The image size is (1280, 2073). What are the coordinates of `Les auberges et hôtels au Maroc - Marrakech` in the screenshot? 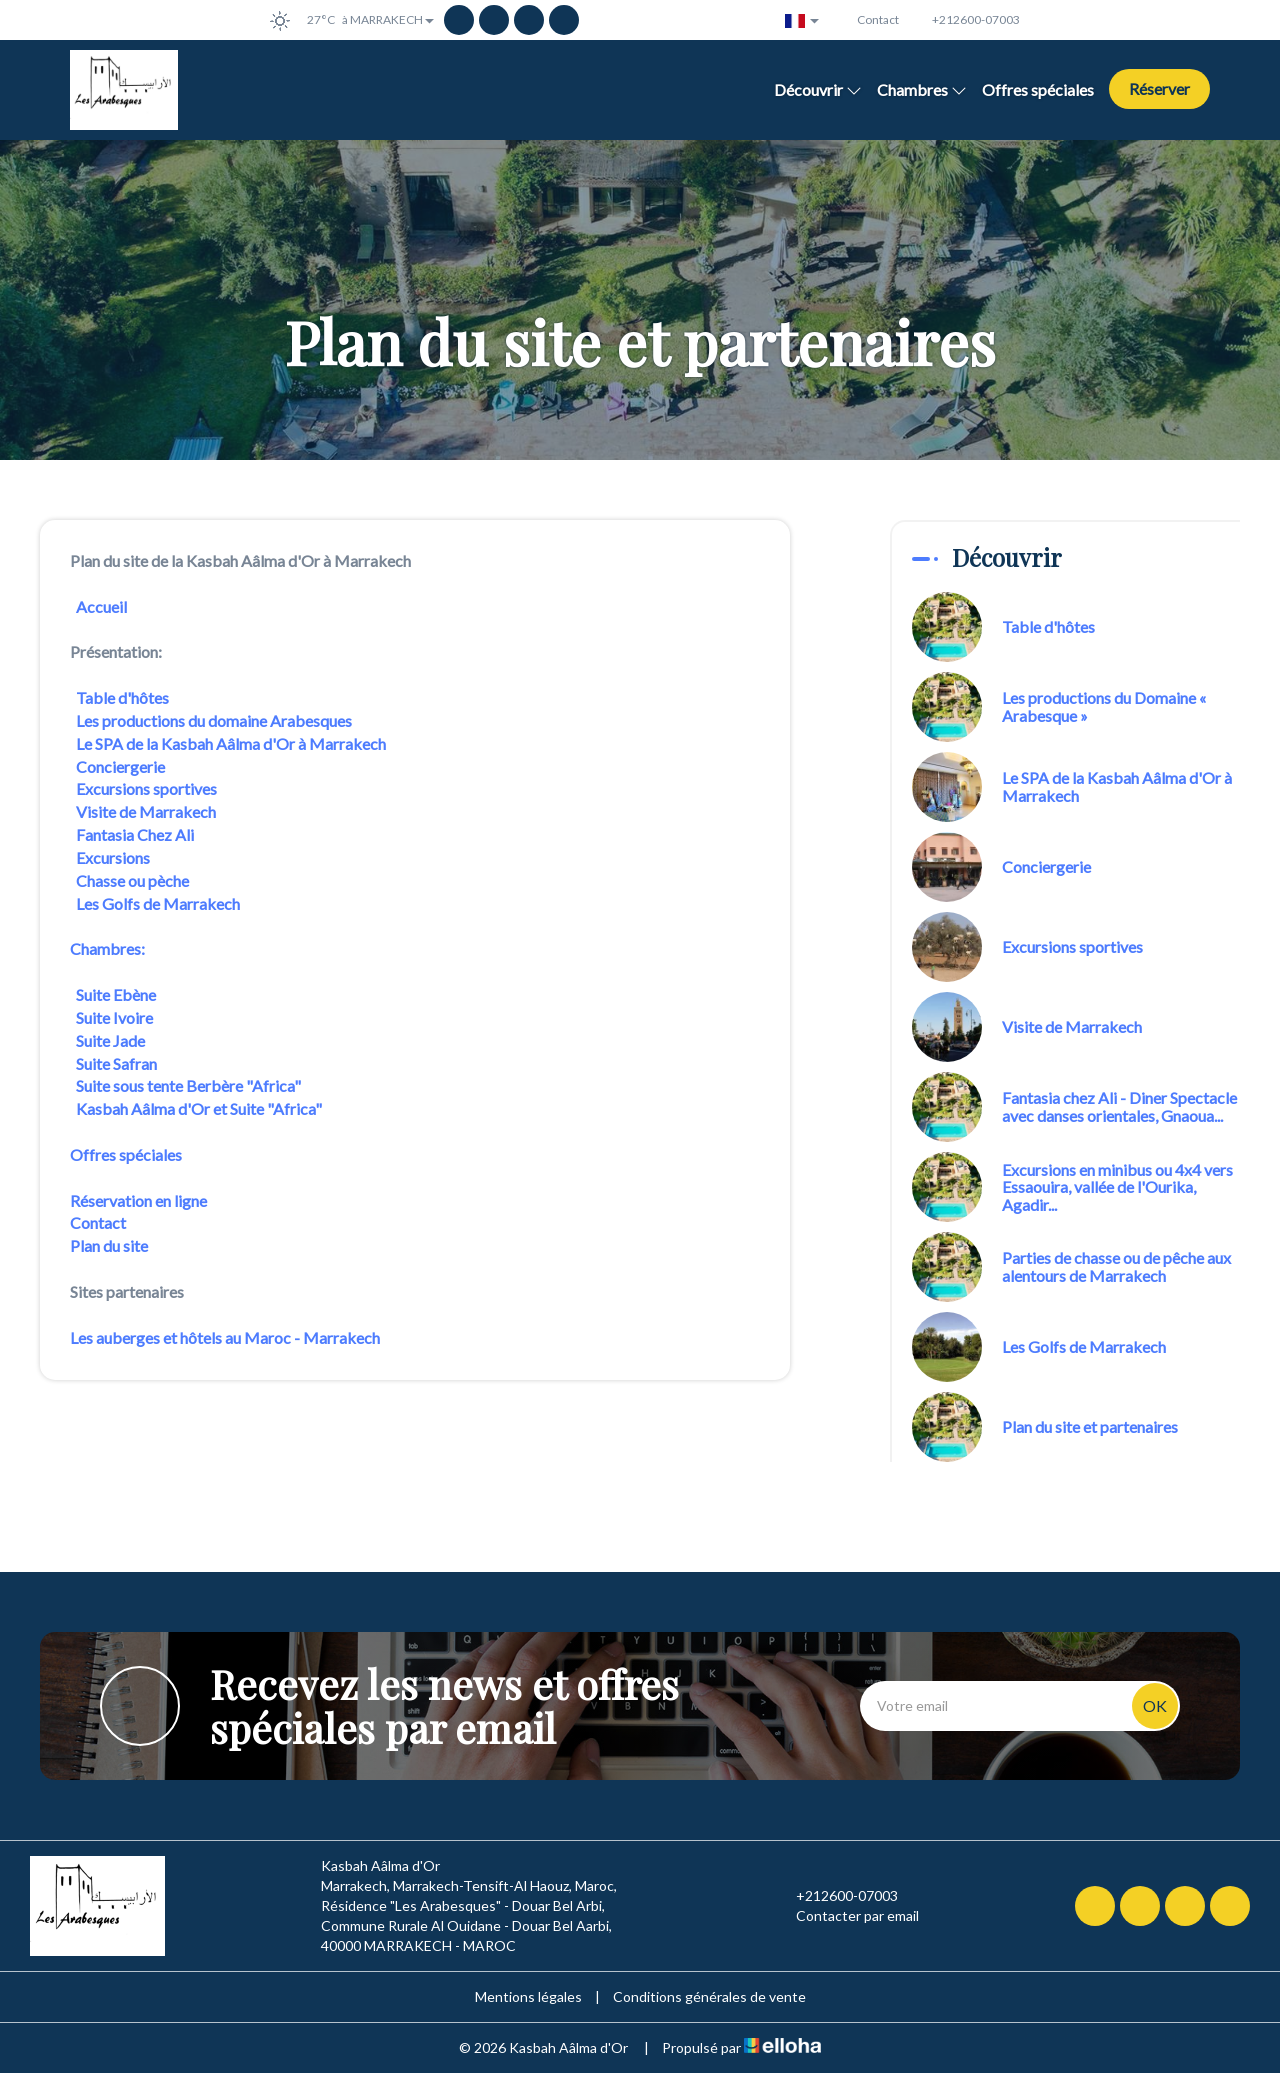 It's located at (225, 1337).